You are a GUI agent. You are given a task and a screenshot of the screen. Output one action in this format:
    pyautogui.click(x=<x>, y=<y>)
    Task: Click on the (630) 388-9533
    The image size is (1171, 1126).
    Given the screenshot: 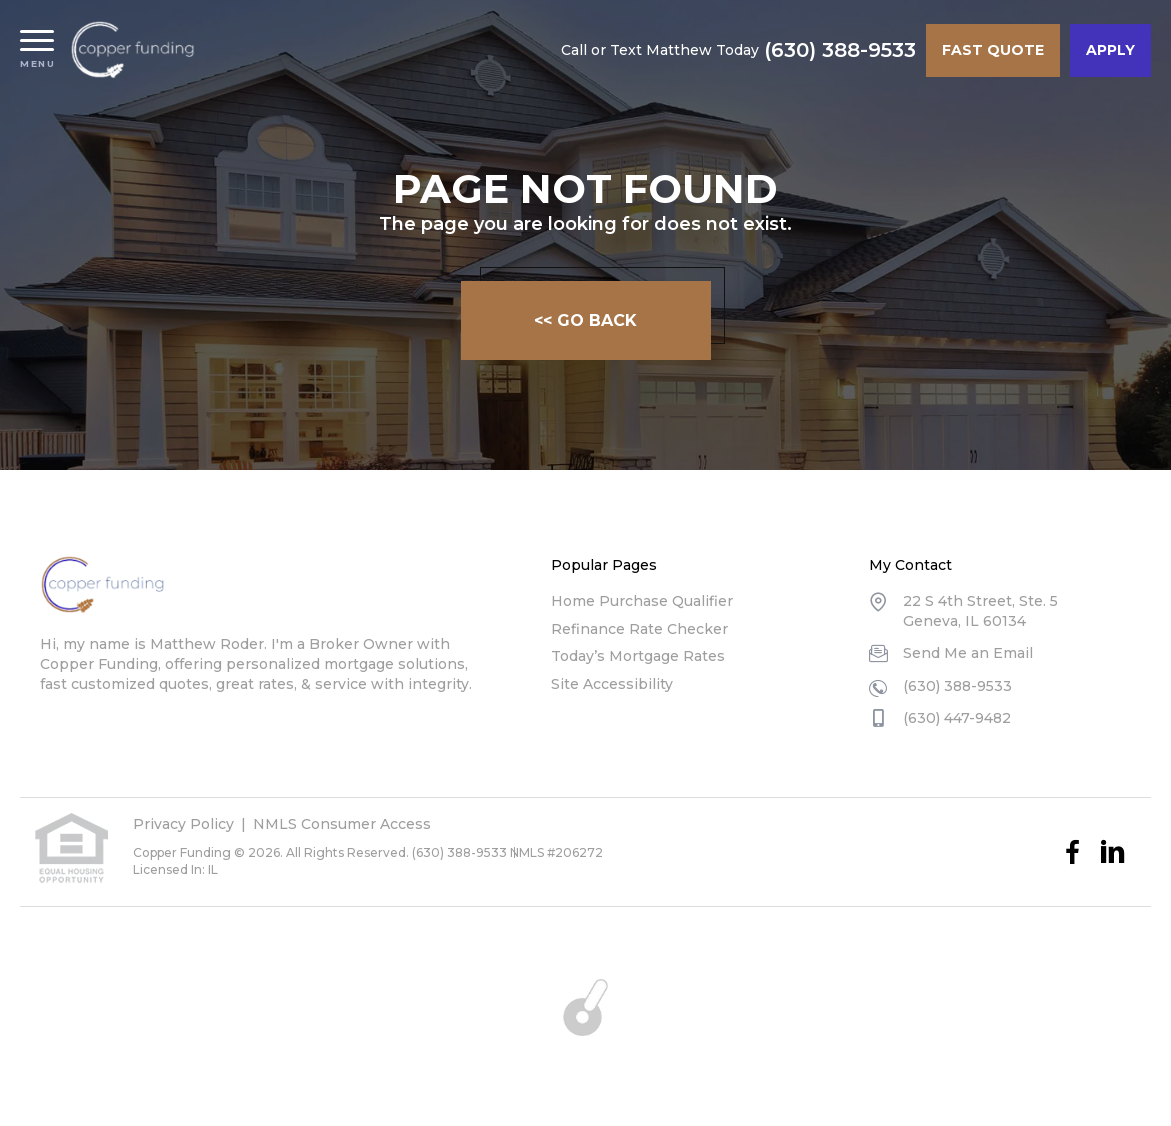 What is the action you would take?
    pyautogui.click(x=840, y=50)
    